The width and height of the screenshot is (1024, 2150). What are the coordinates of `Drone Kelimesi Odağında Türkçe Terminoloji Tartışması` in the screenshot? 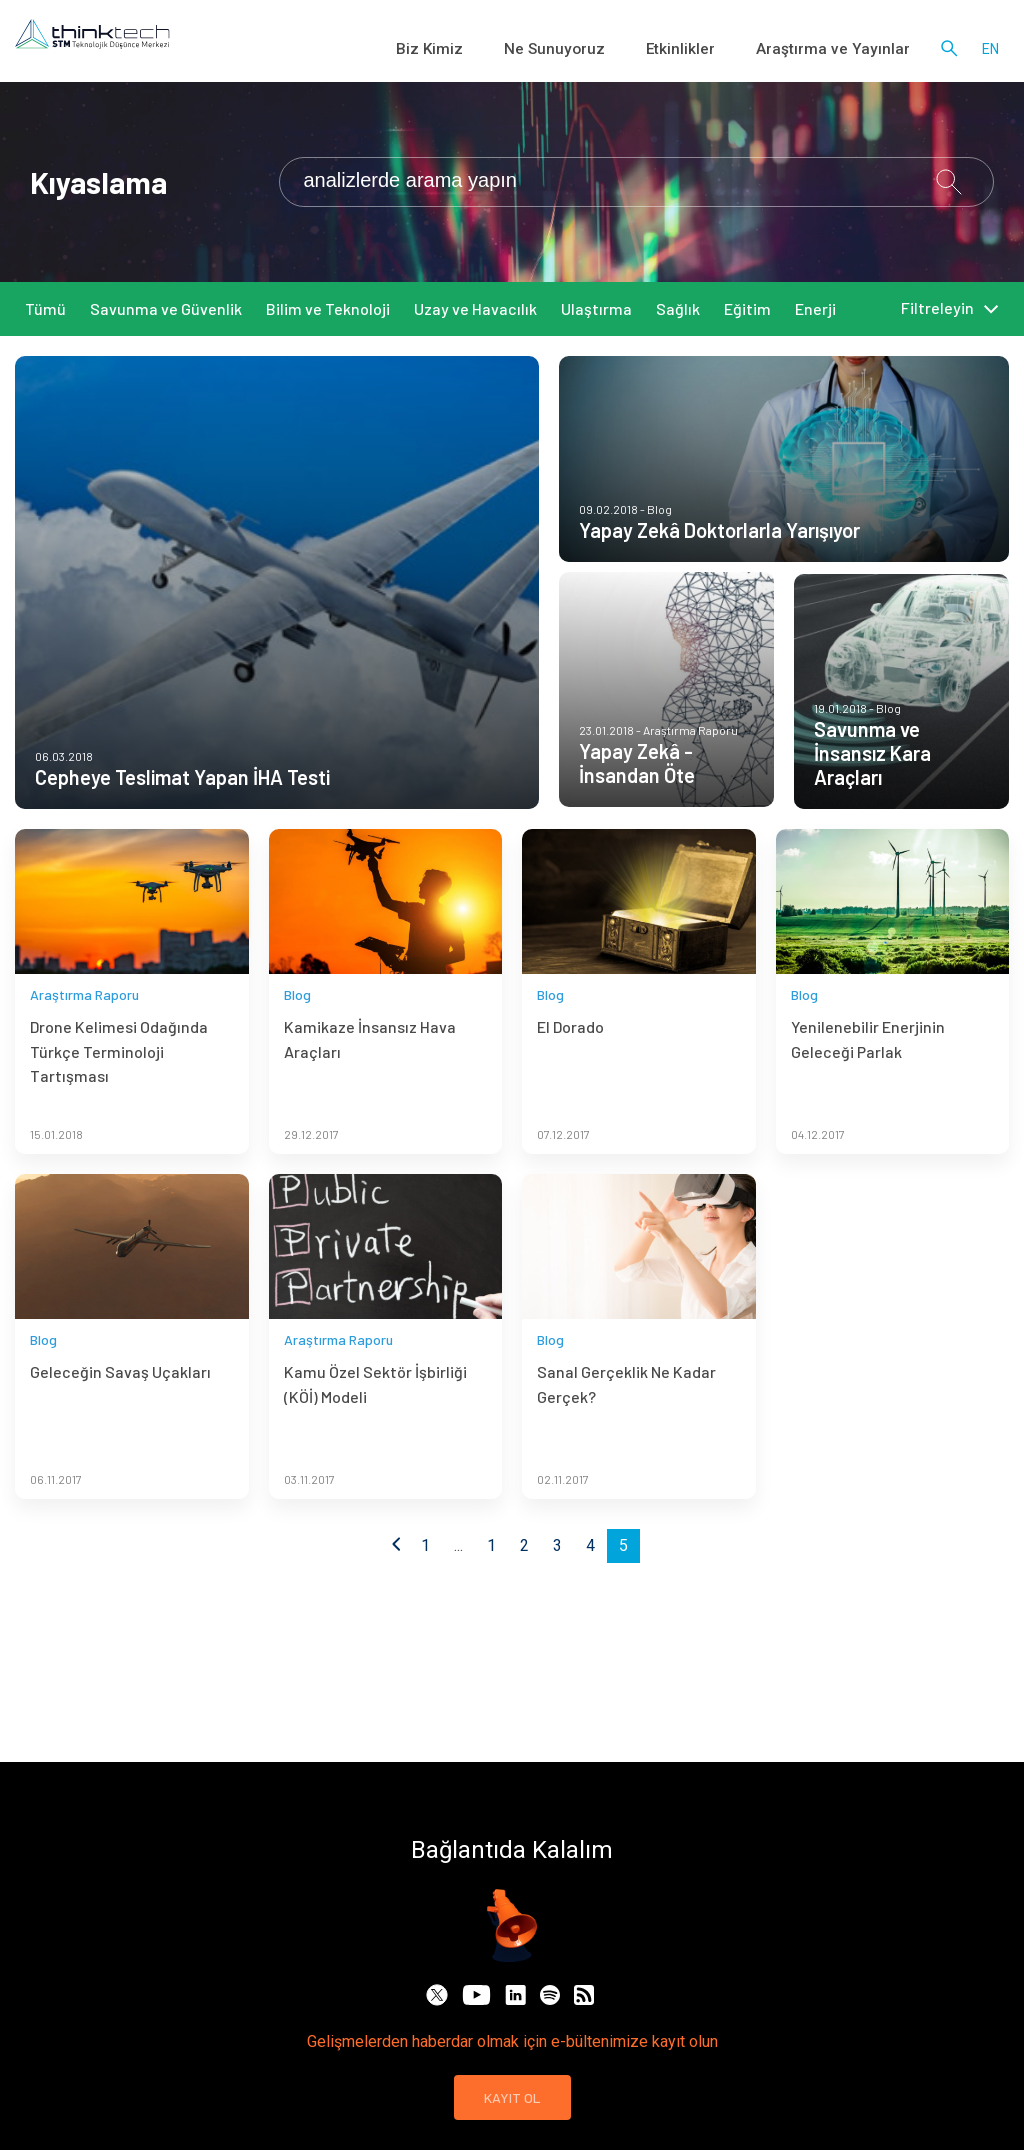 It's located at (119, 1079).